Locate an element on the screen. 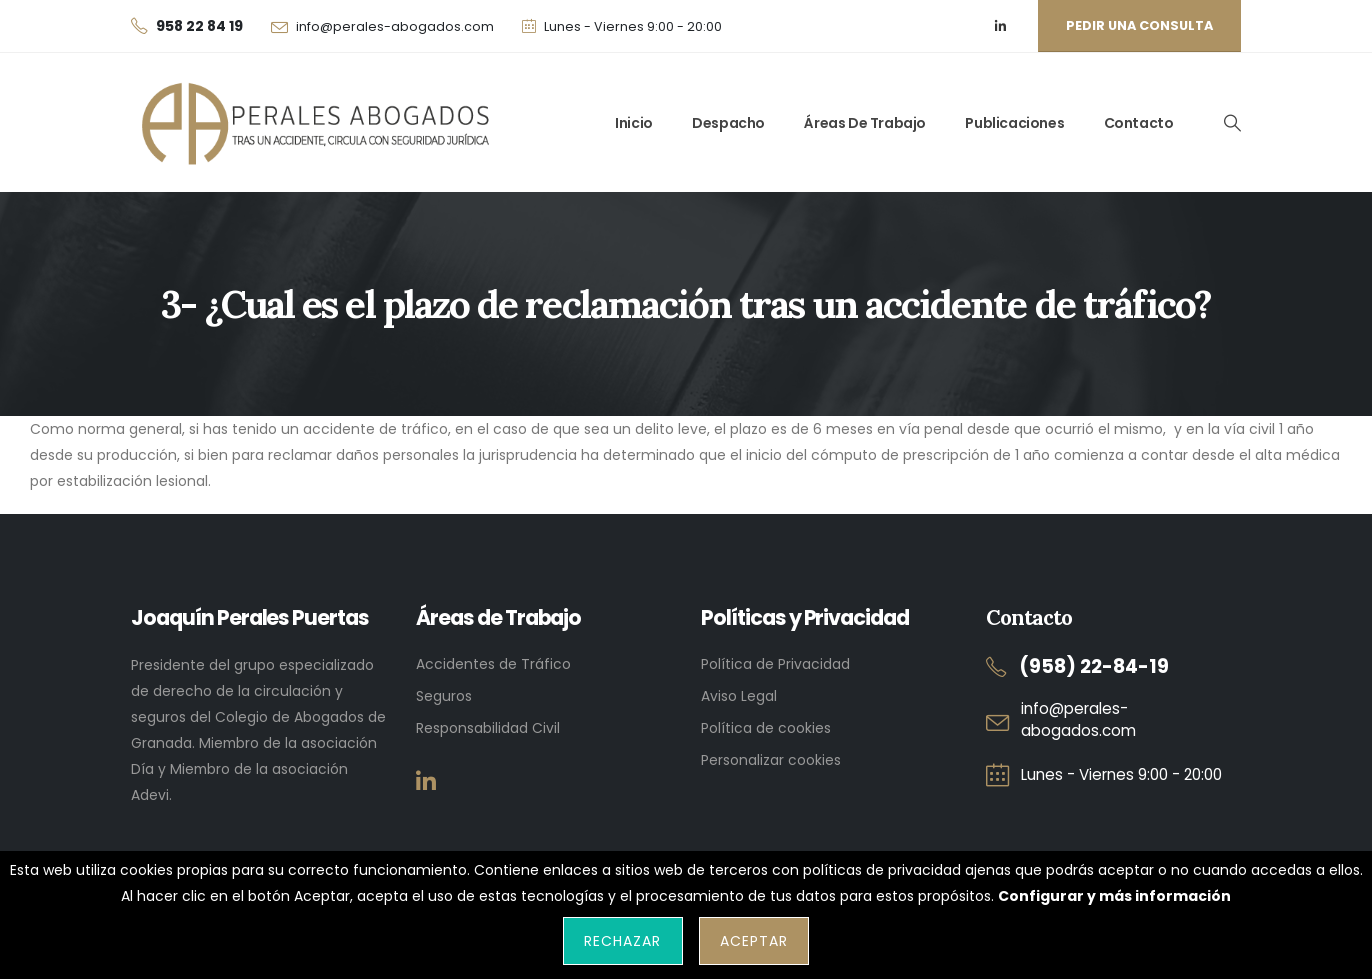 This screenshot has width=1372, height=979. Política de Privacidad is located at coordinates (775, 664).